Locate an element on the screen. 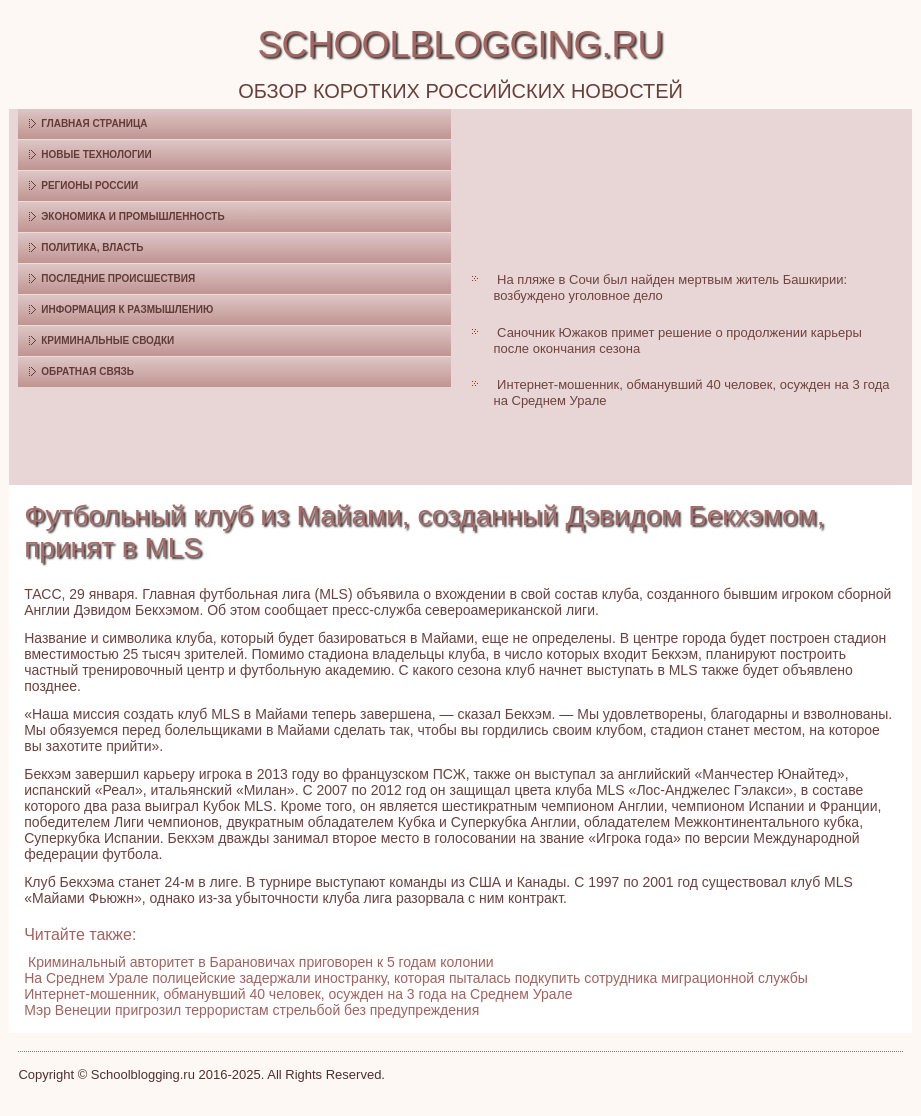 The image size is (921, 1116). На Среднем Урале полицейские задержали иностранку, которая пыталась подкупить сотрудника миграционной службы is located at coordinates (416, 978).